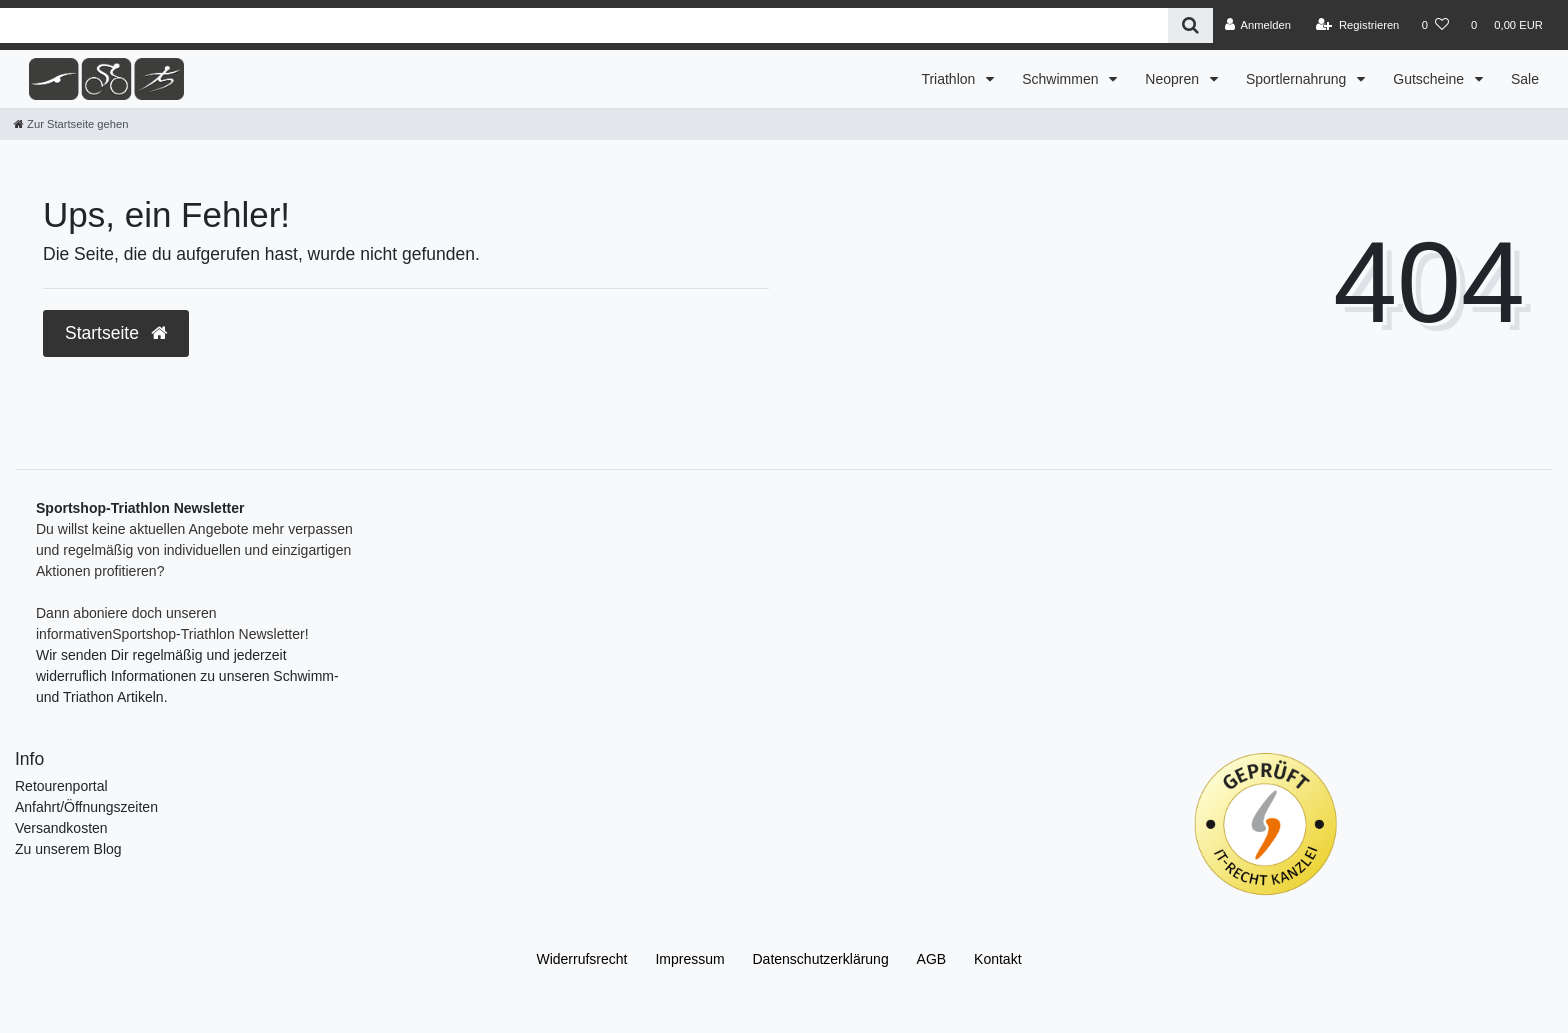 Image resolution: width=1568 pixels, height=1033 pixels. Describe the element at coordinates (1062, 79) in the screenshot. I see `Schwimmen` at that location.